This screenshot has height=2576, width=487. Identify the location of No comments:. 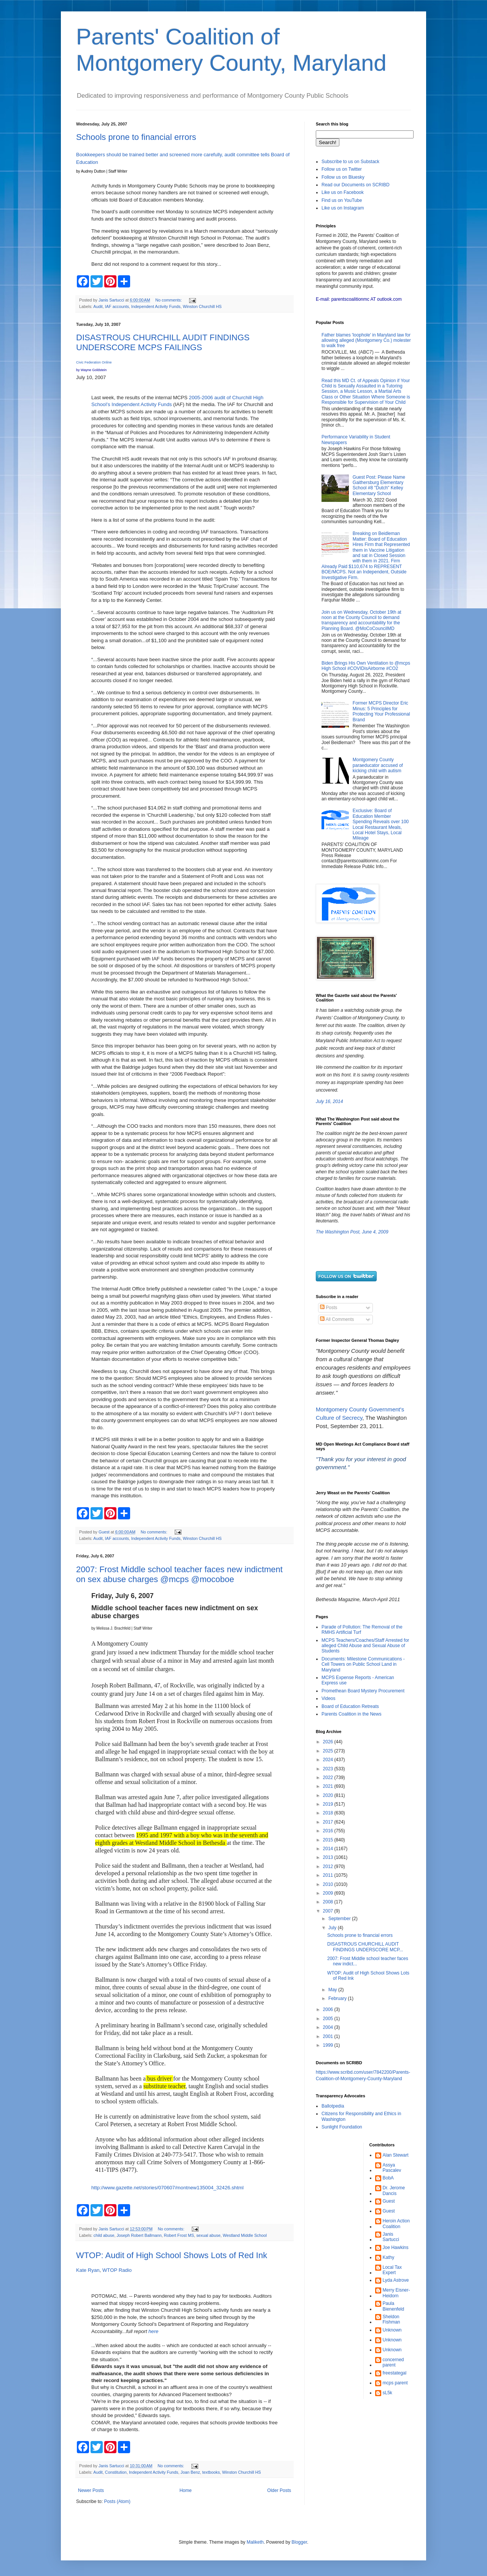
(169, 300).